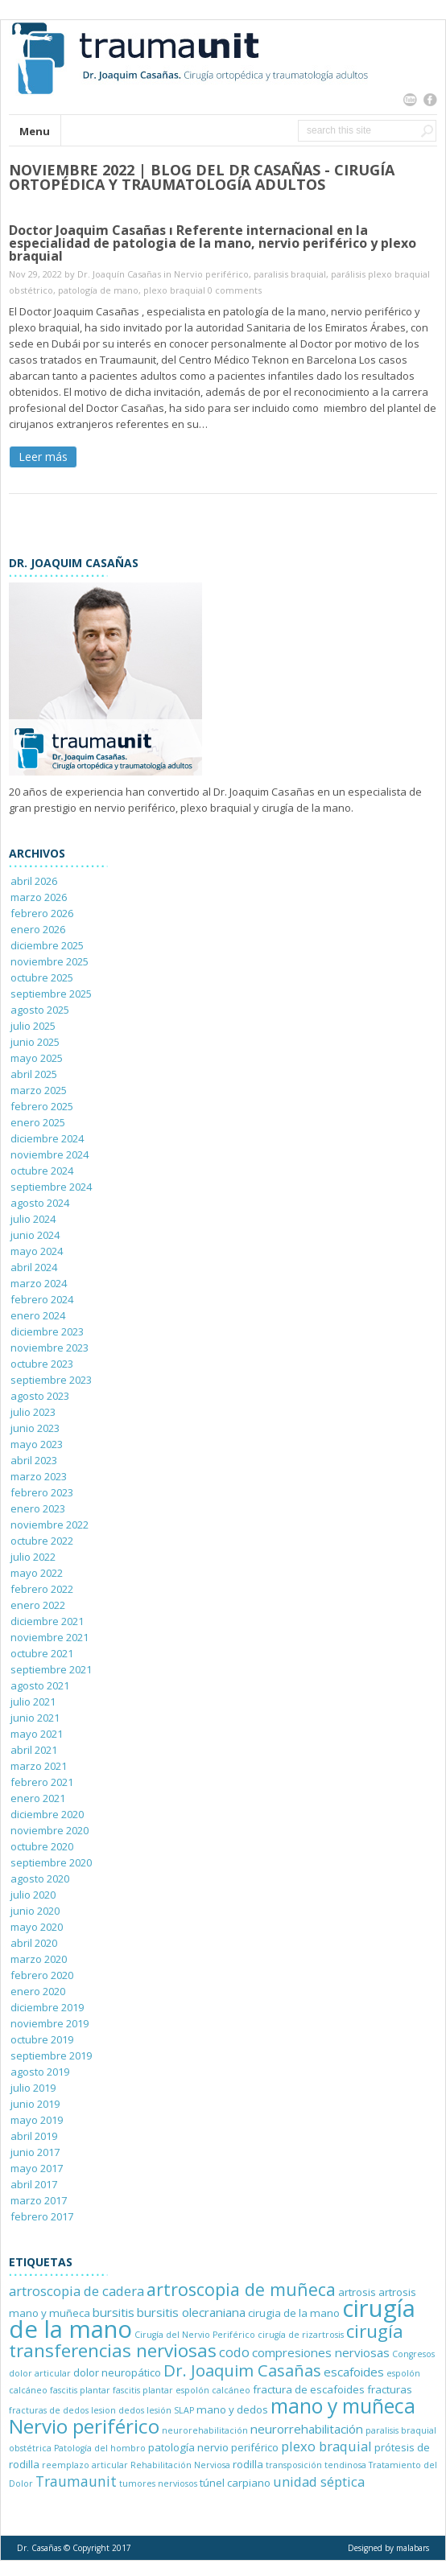 This screenshot has height=2576, width=446. I want to click on cirugia de la mano [cirugia de la mano (2 elementos)], so click(294, 2313).